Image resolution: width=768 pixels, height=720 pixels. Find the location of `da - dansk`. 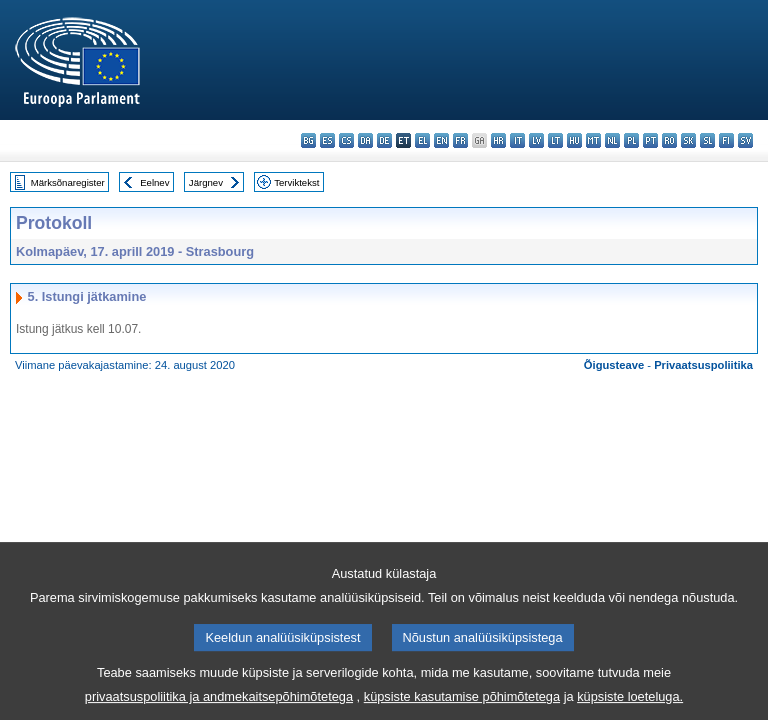

da - dansk is located at coordinates (365, 140).